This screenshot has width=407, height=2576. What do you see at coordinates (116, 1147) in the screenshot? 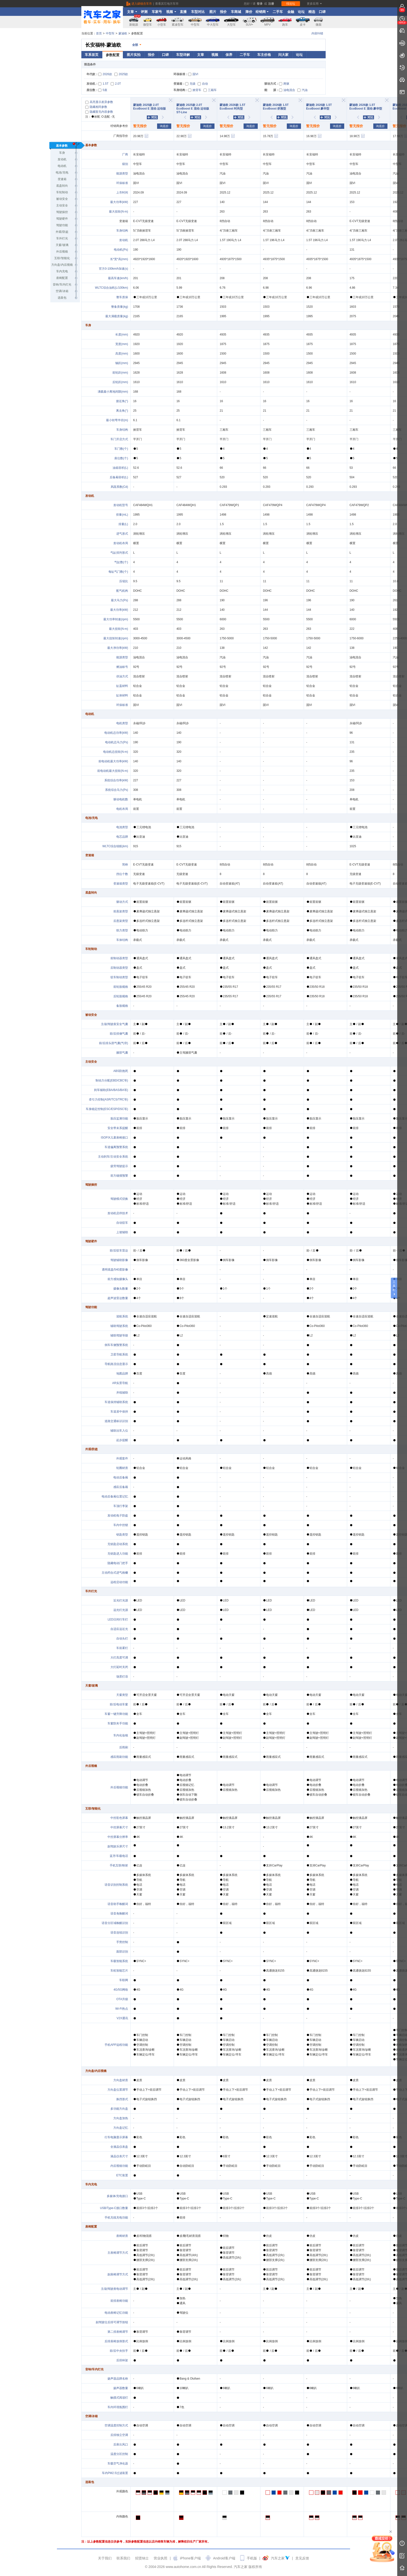
I see `车道偏离系统` at bounding box center [116, 1147].